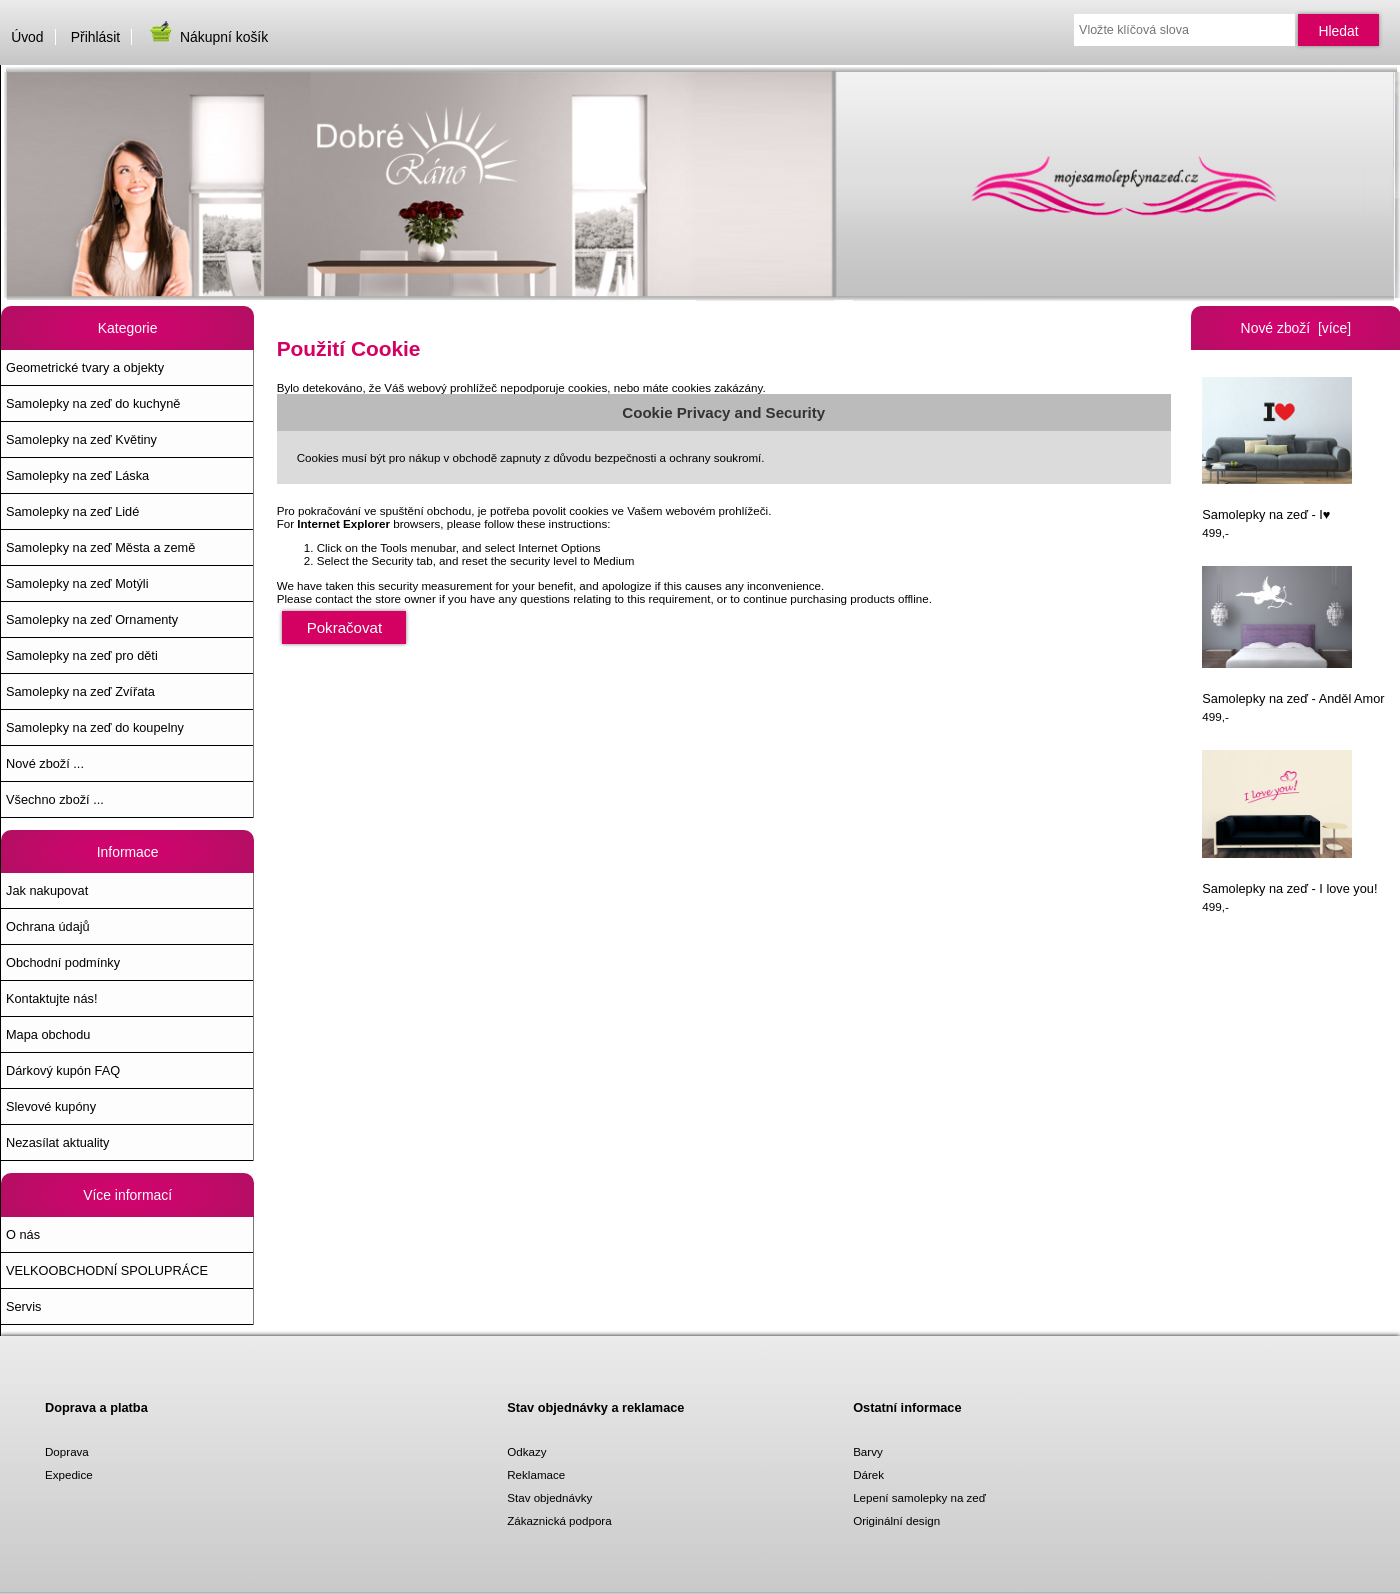 Image resolution: width=1400 pixels, height=1594 pixels. Describe the element at coordinates (95, 727) in the screenshot. I see `Samolepky na zeď do koupelny` at that location.